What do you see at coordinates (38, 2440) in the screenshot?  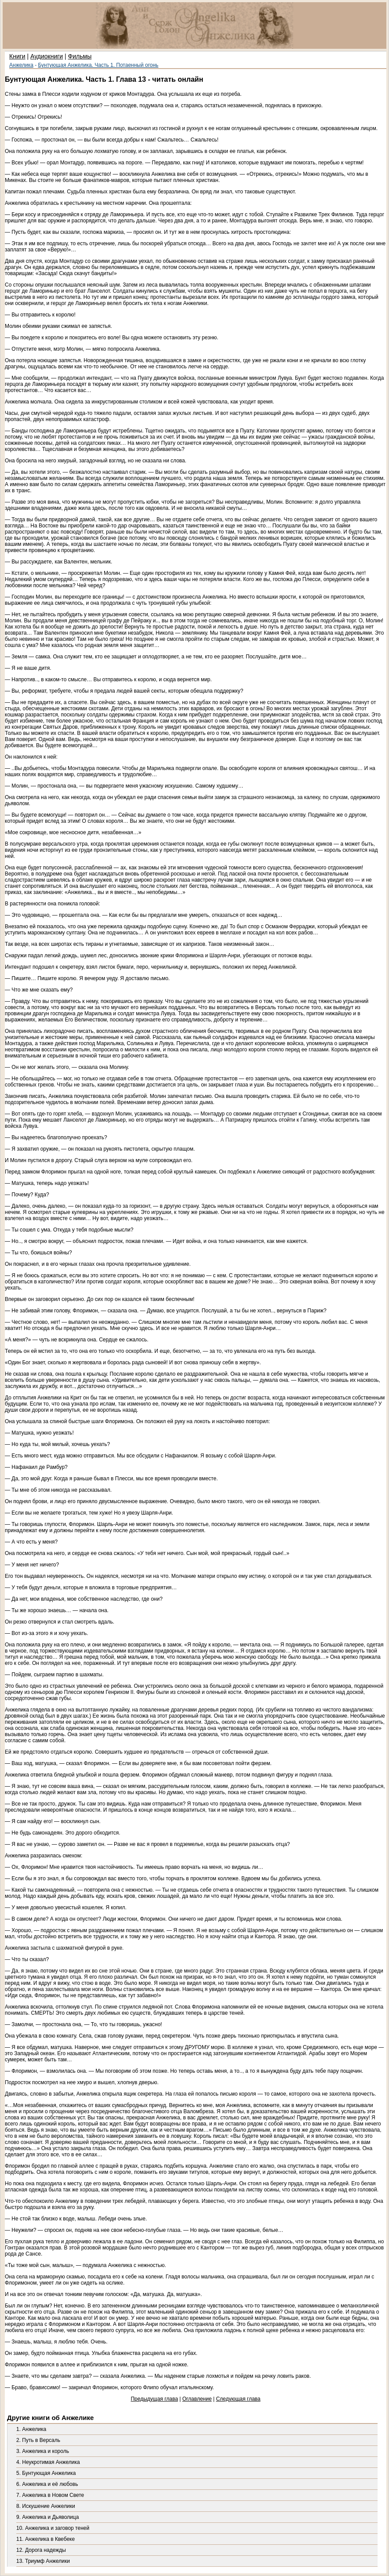 I see `2. Путь в Версаль` at bounding box center [38, 2440].